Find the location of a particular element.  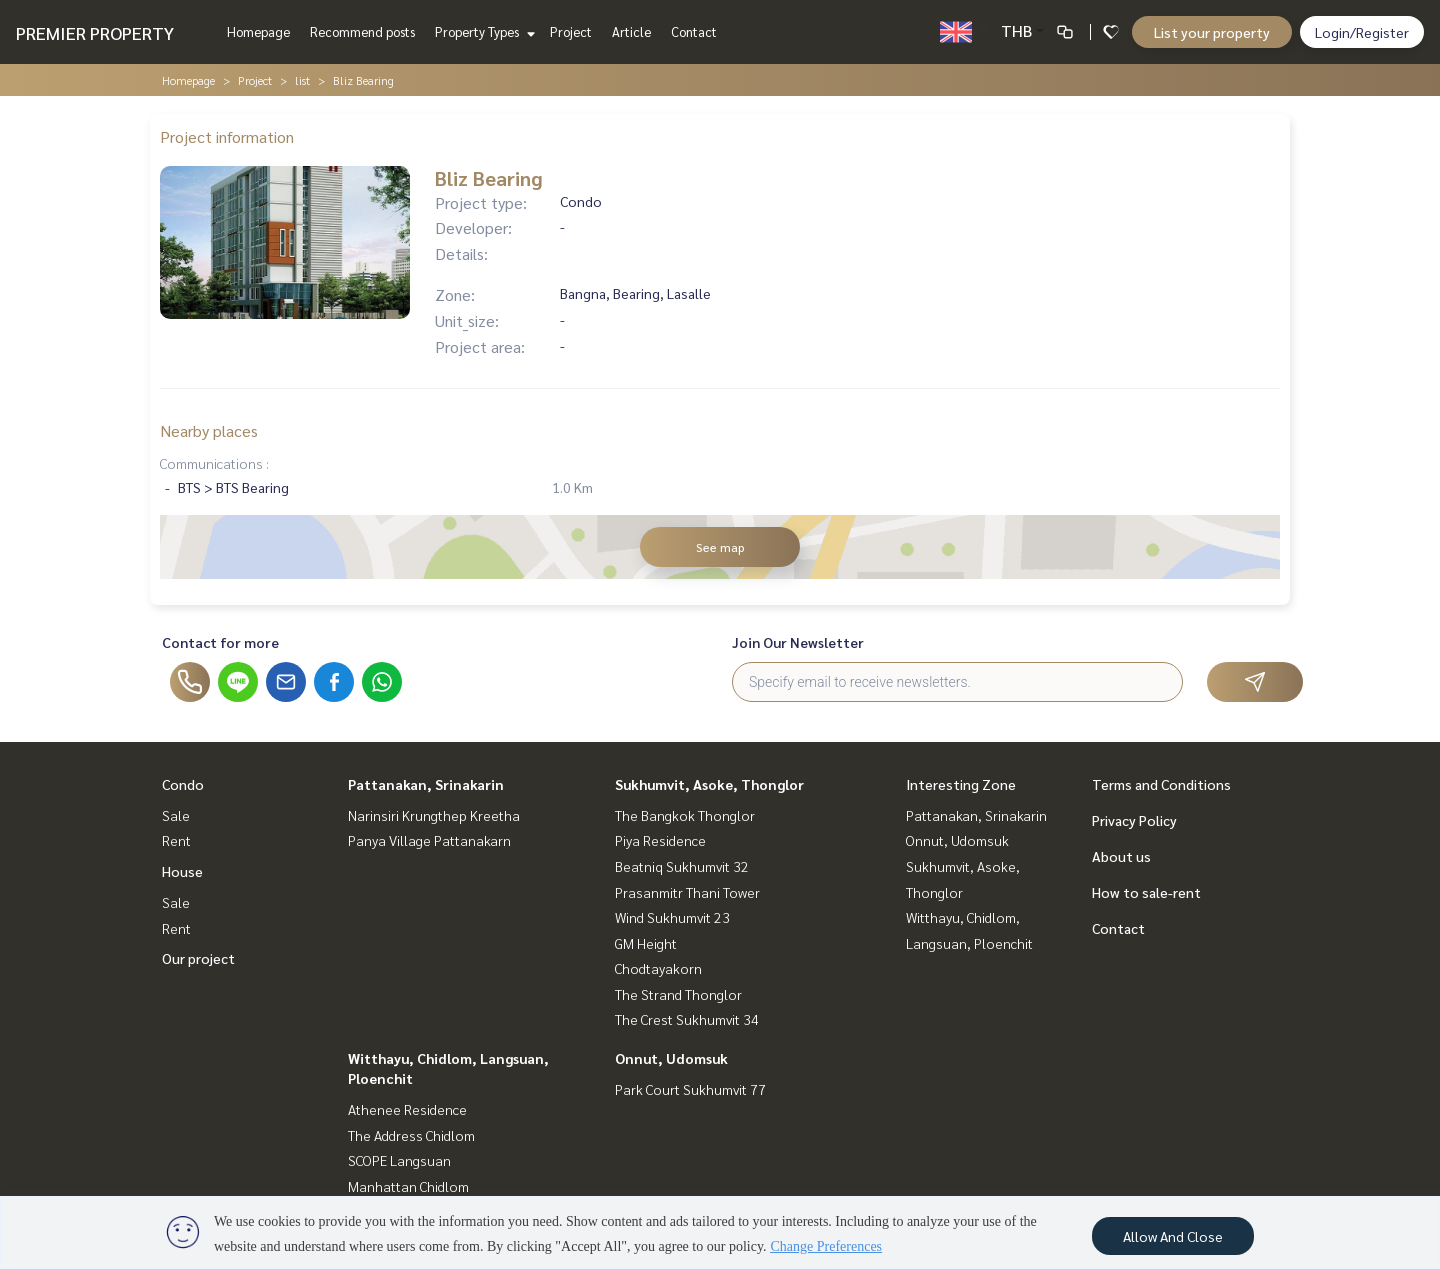

The Bangkok Thonglor is located at coordinates (685, 815).